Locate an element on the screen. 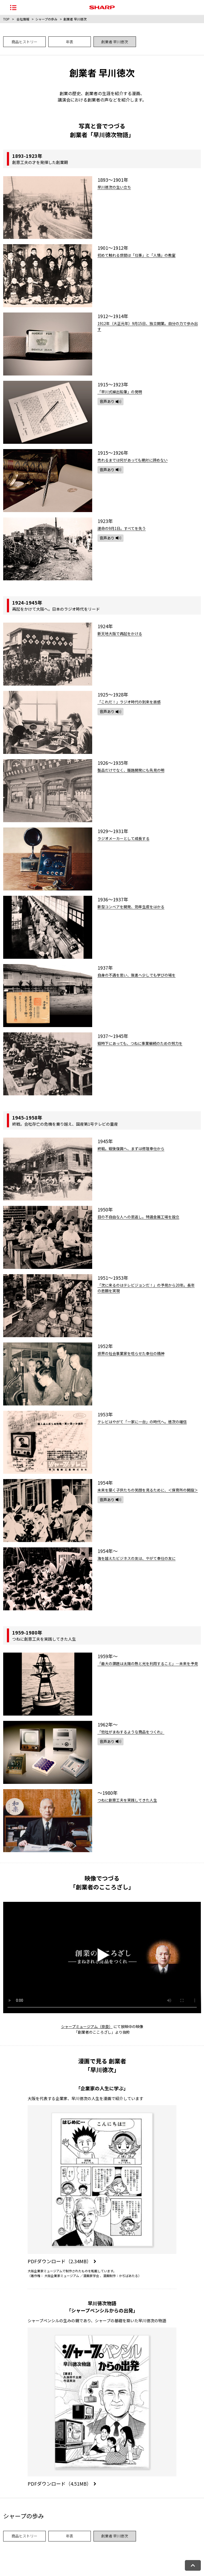 The height and width of the screenshot is (2576, 204). シャープの歩み is located at coordinates (46, 19).